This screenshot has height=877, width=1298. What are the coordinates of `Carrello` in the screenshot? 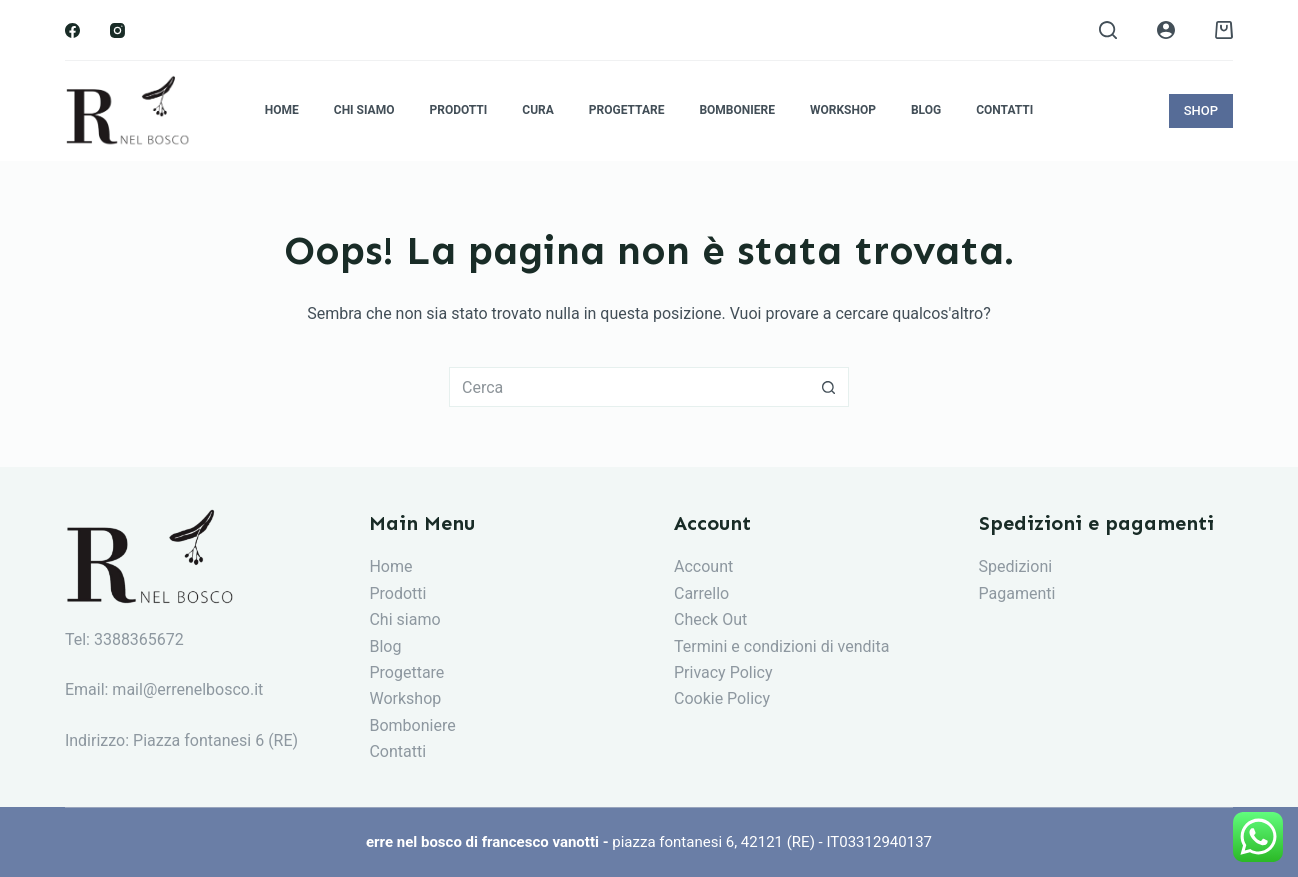 It's located at (701, 593).